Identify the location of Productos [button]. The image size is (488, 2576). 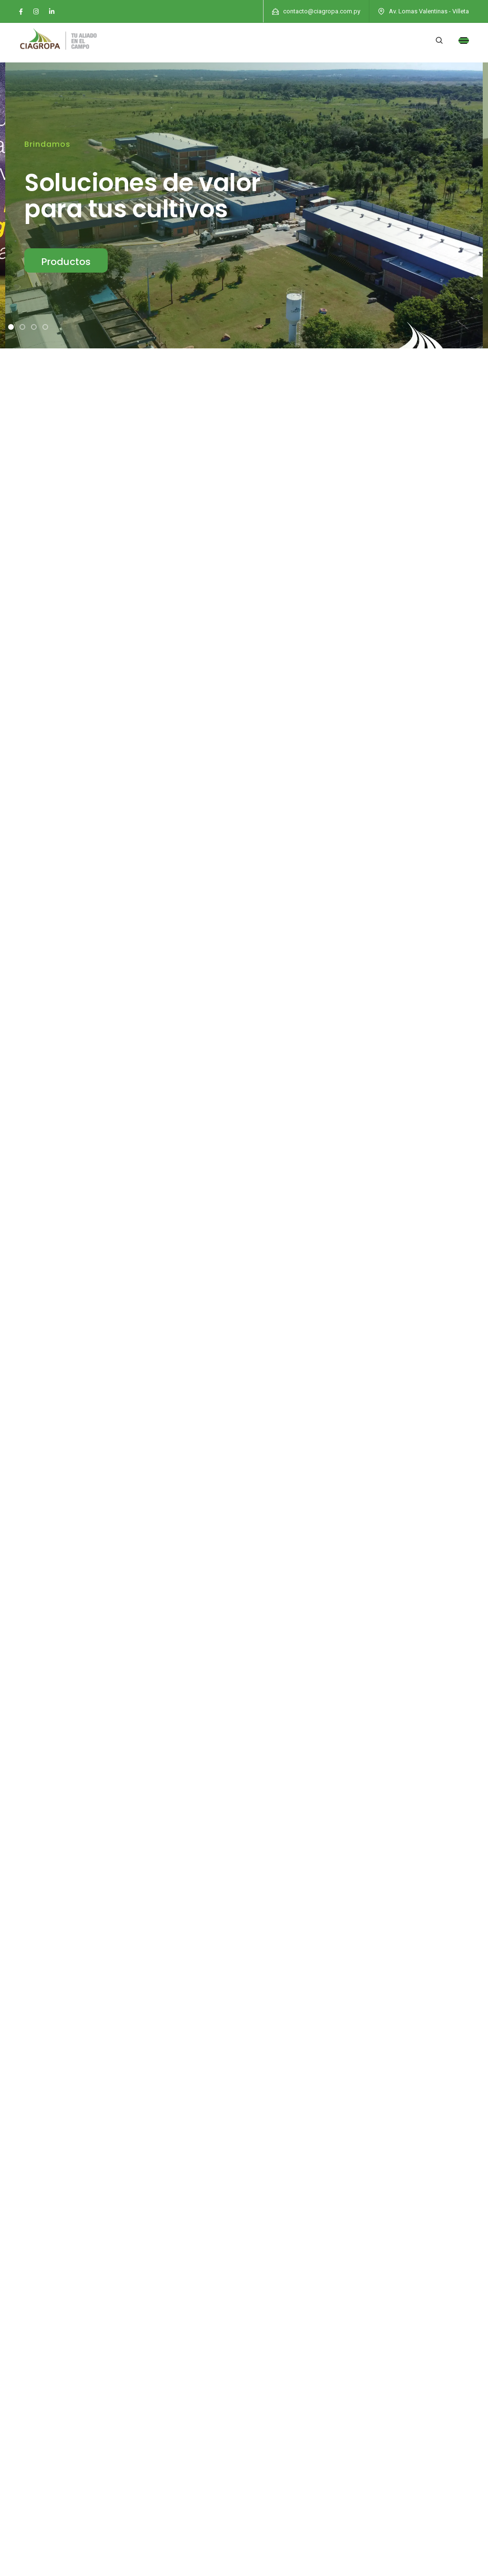
(66, 262).